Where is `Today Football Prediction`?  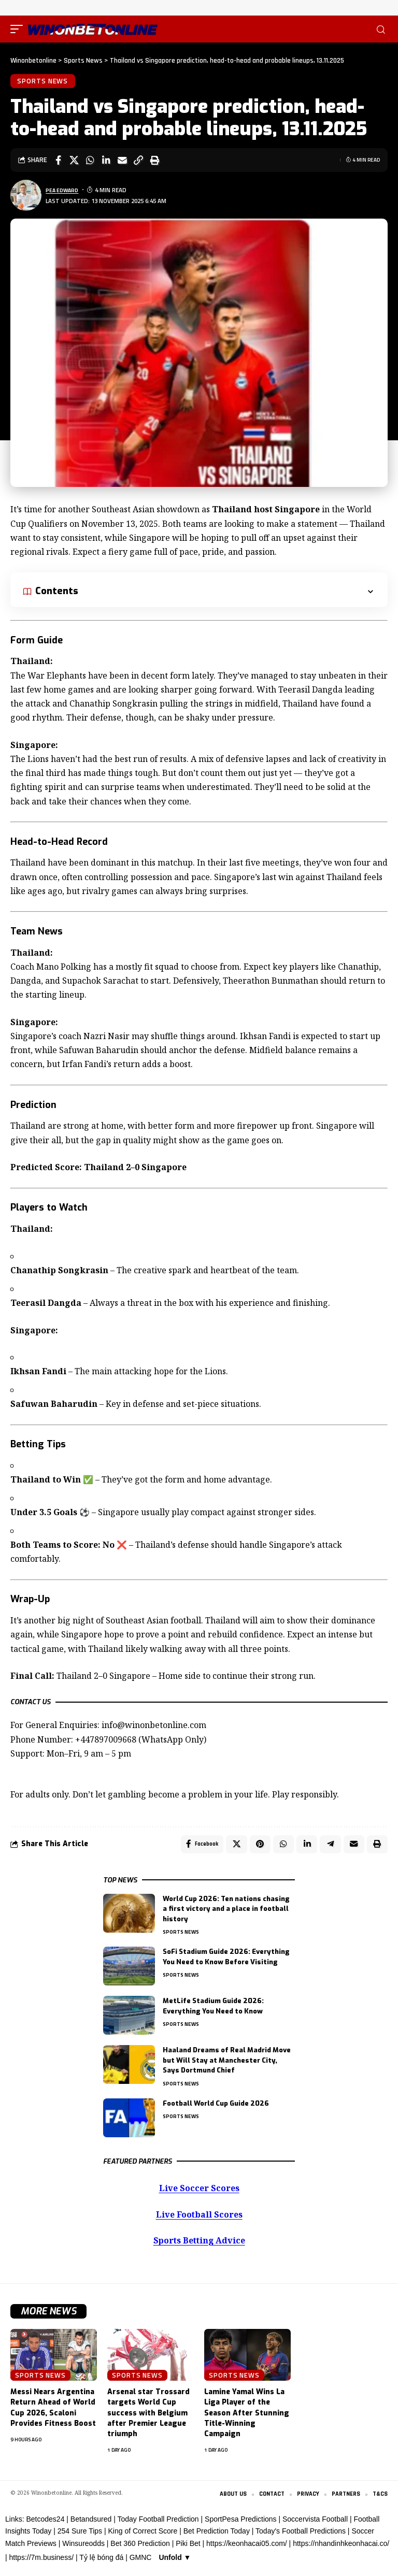
Today Football Prediction is located at coordinates (157, 2525).